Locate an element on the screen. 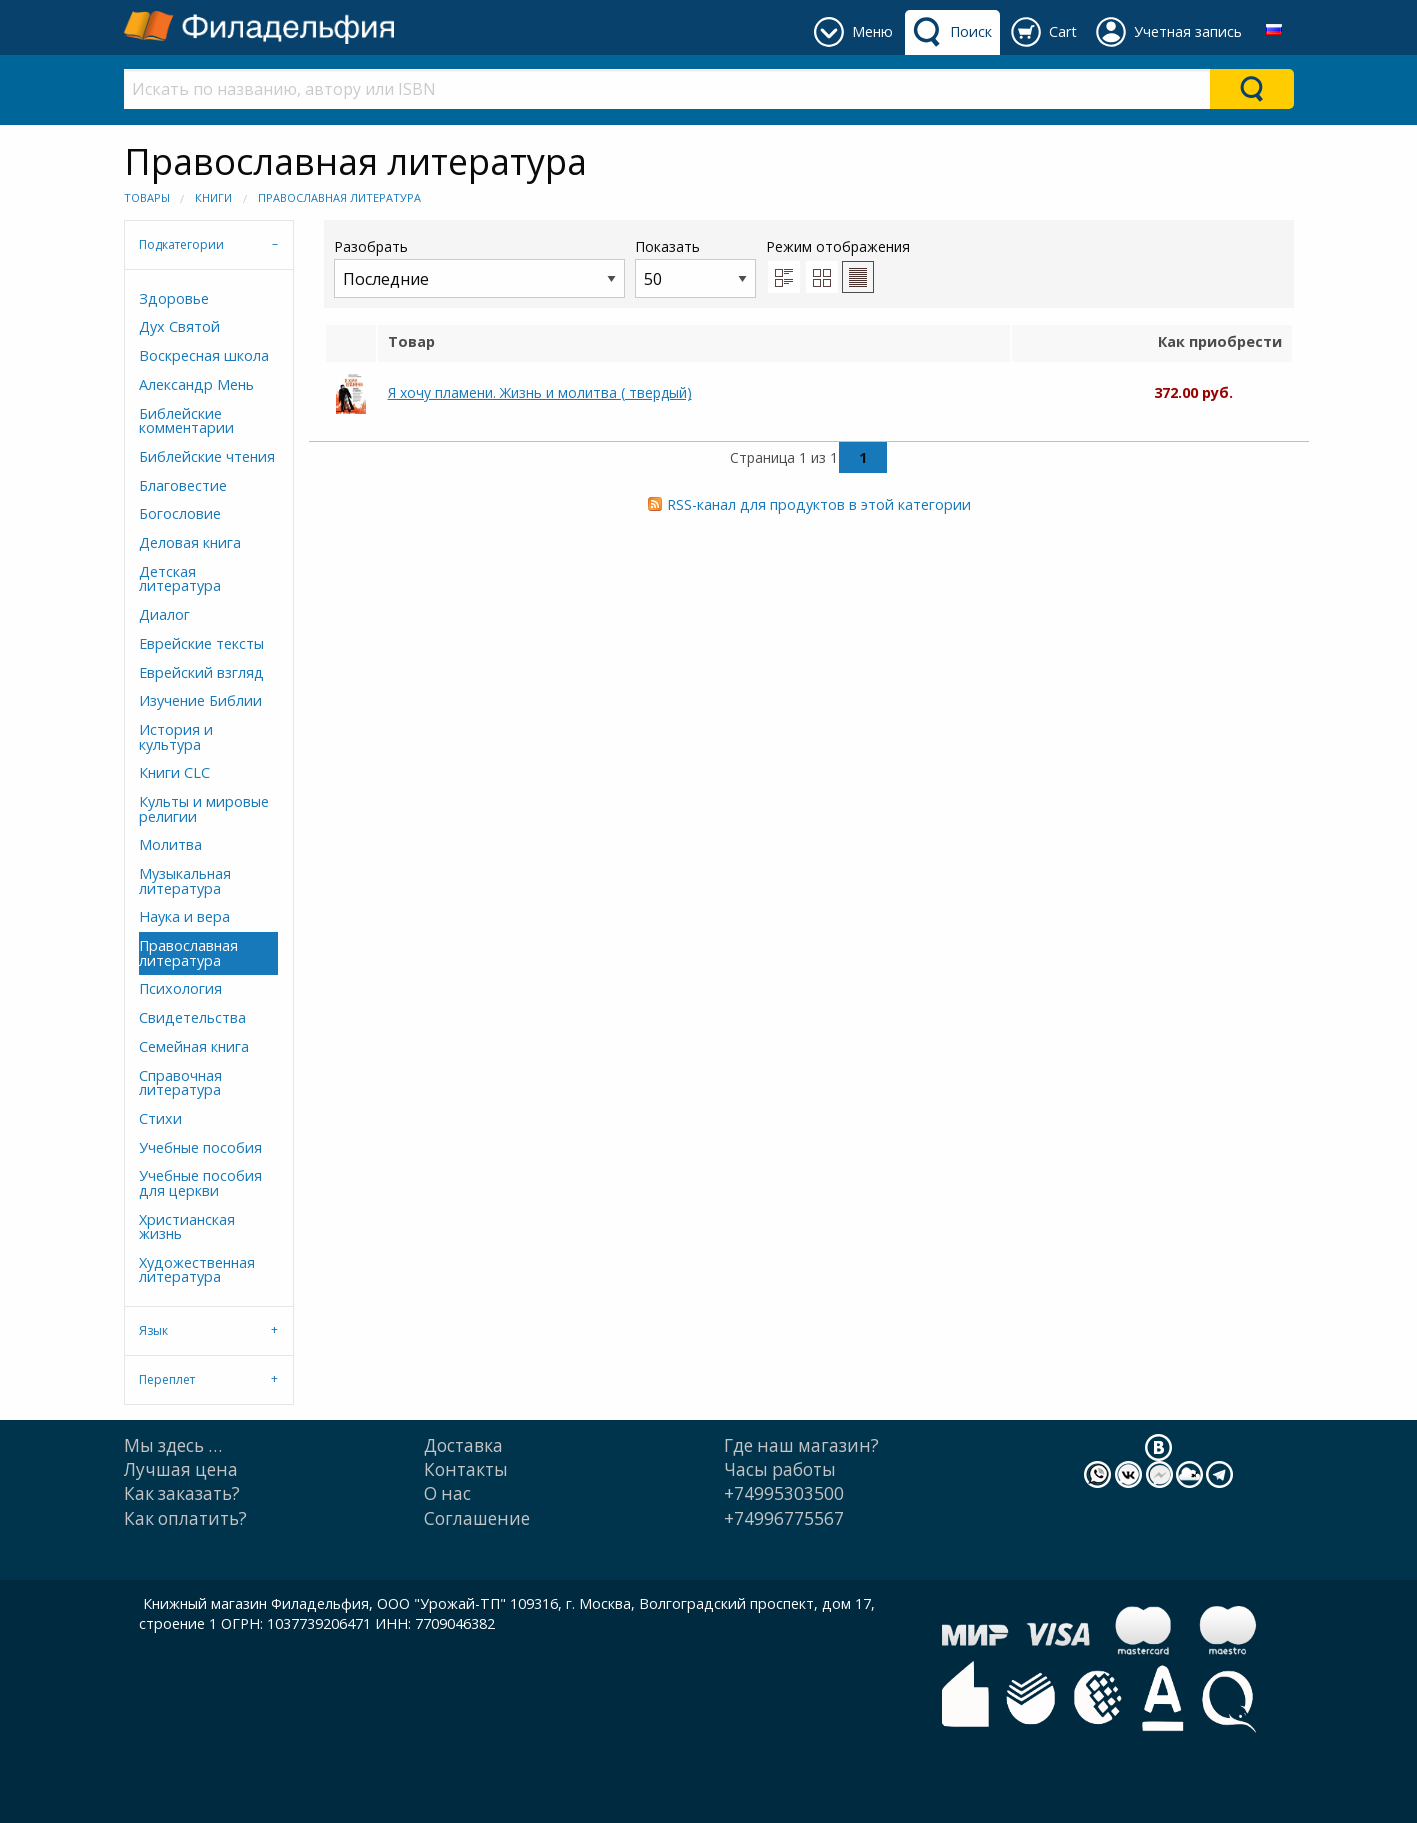 The width and height of the screenshot is (1417, 1823). История и культура is located at coordinates (176, 736).